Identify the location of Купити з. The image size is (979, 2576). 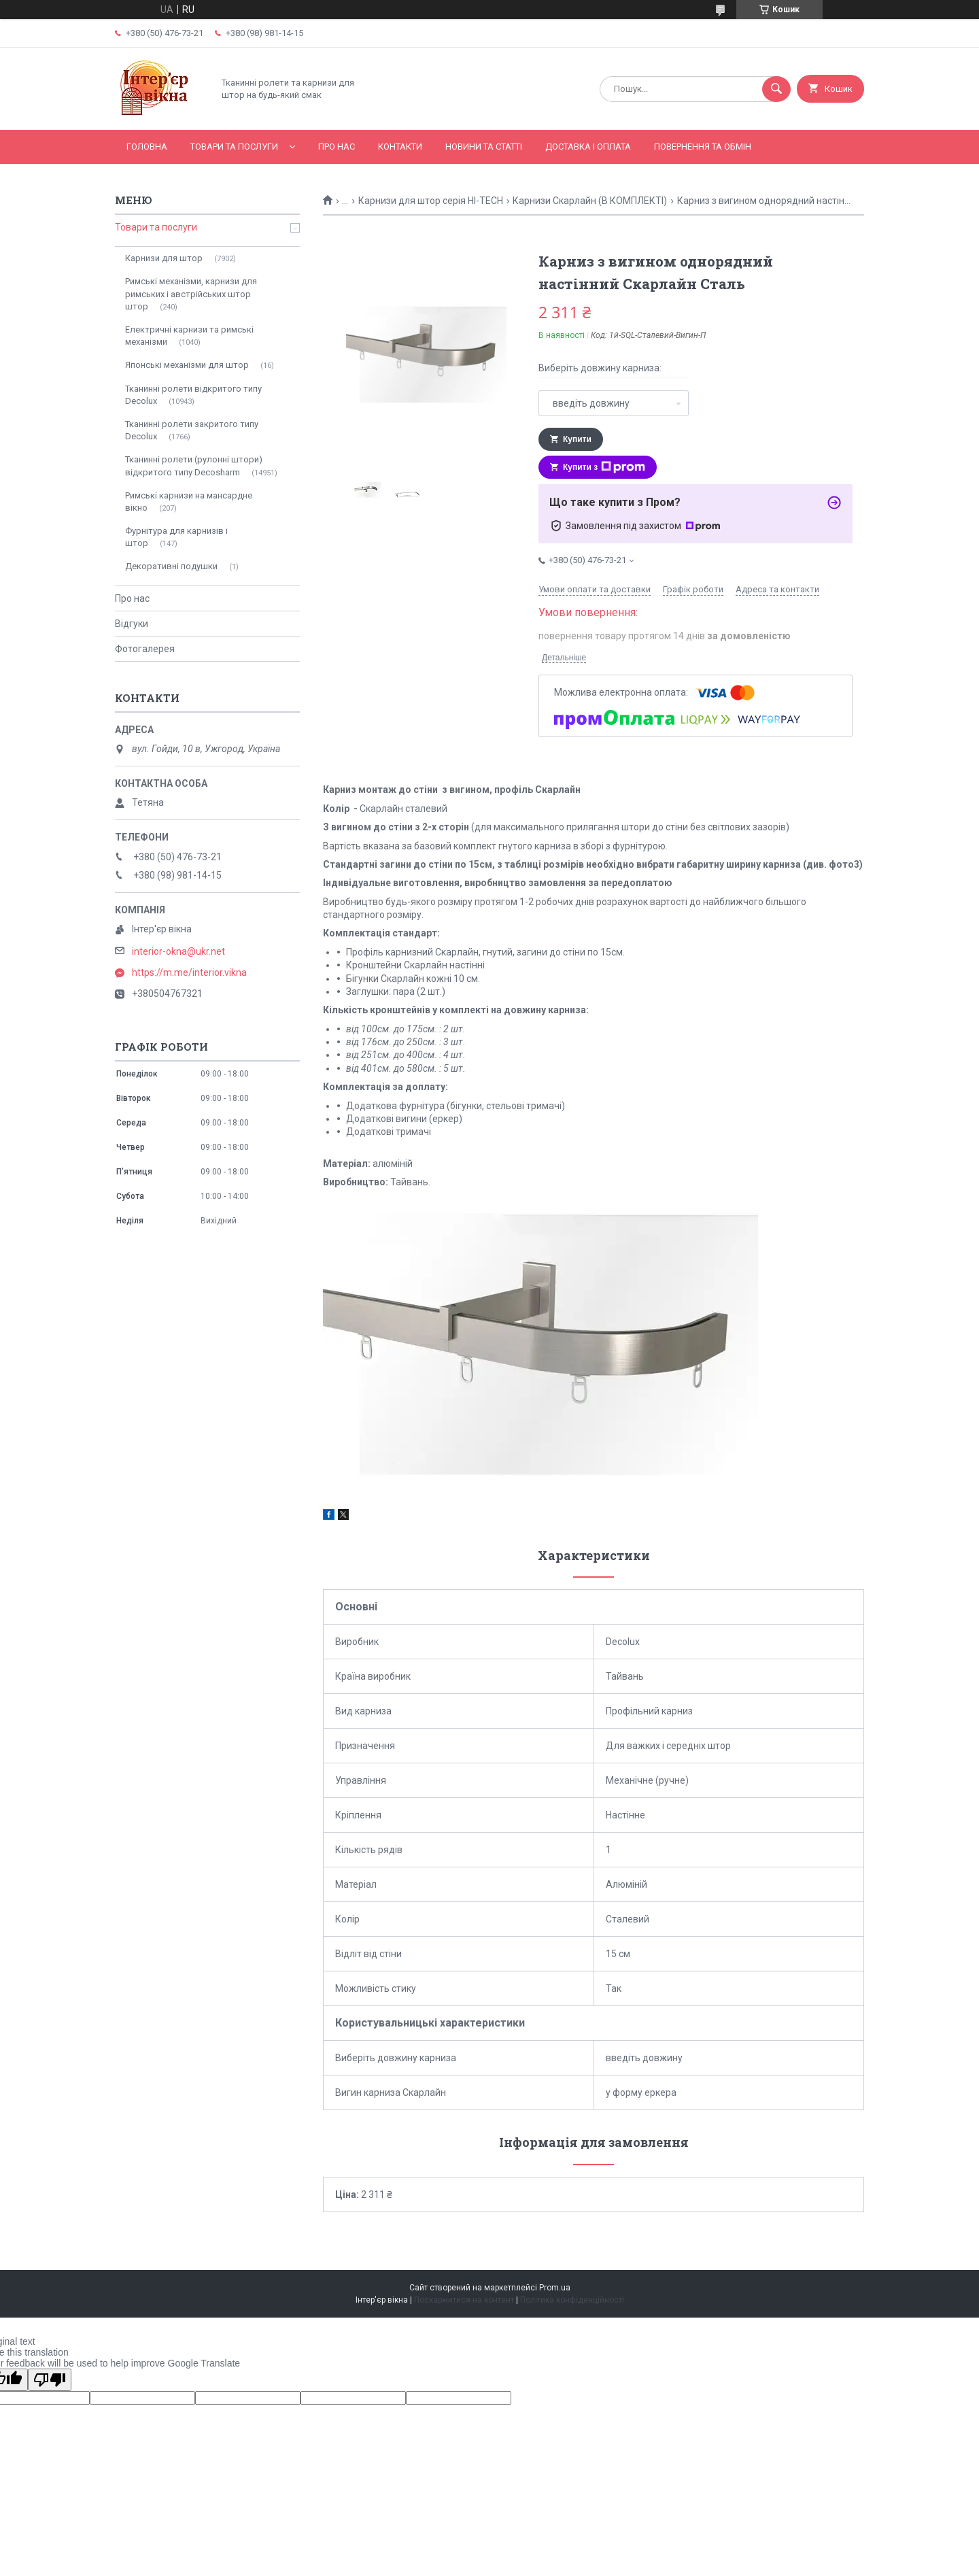
(604, 467).